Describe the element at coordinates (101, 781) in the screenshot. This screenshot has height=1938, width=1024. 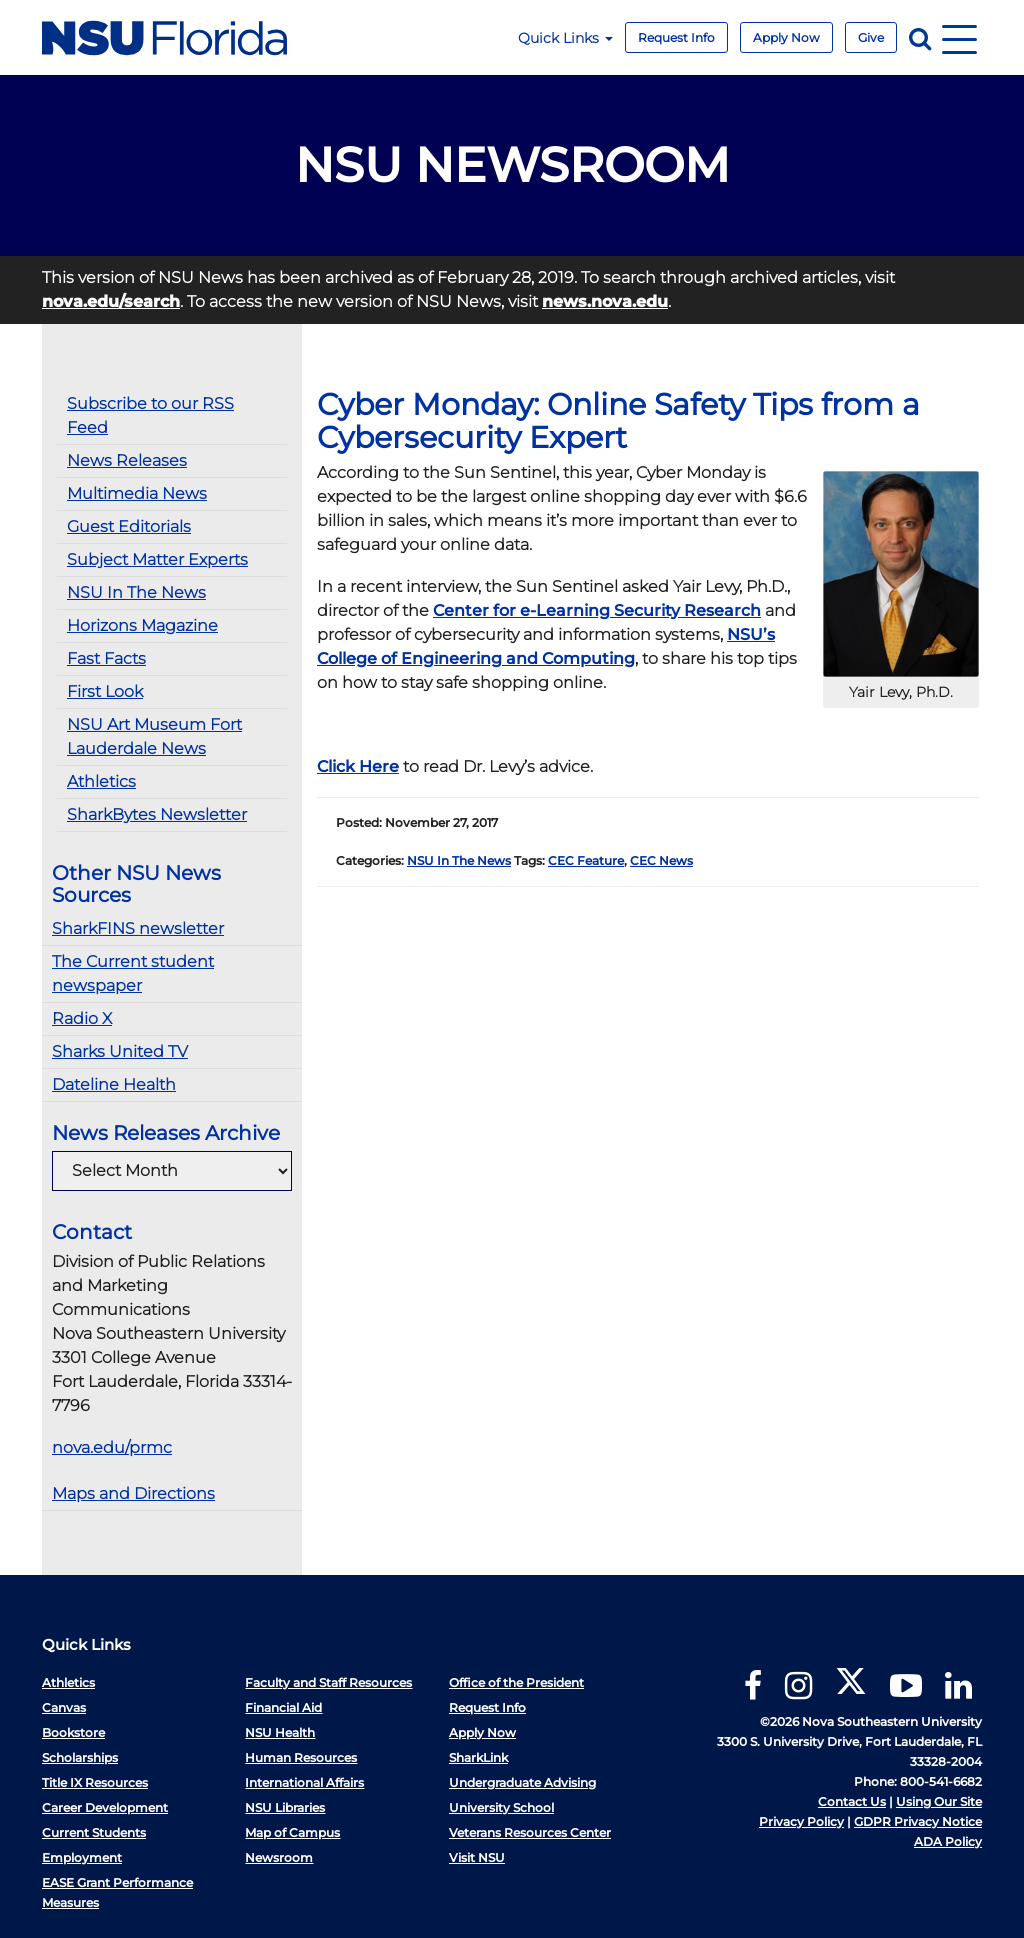
I see `Athletics` at that location.